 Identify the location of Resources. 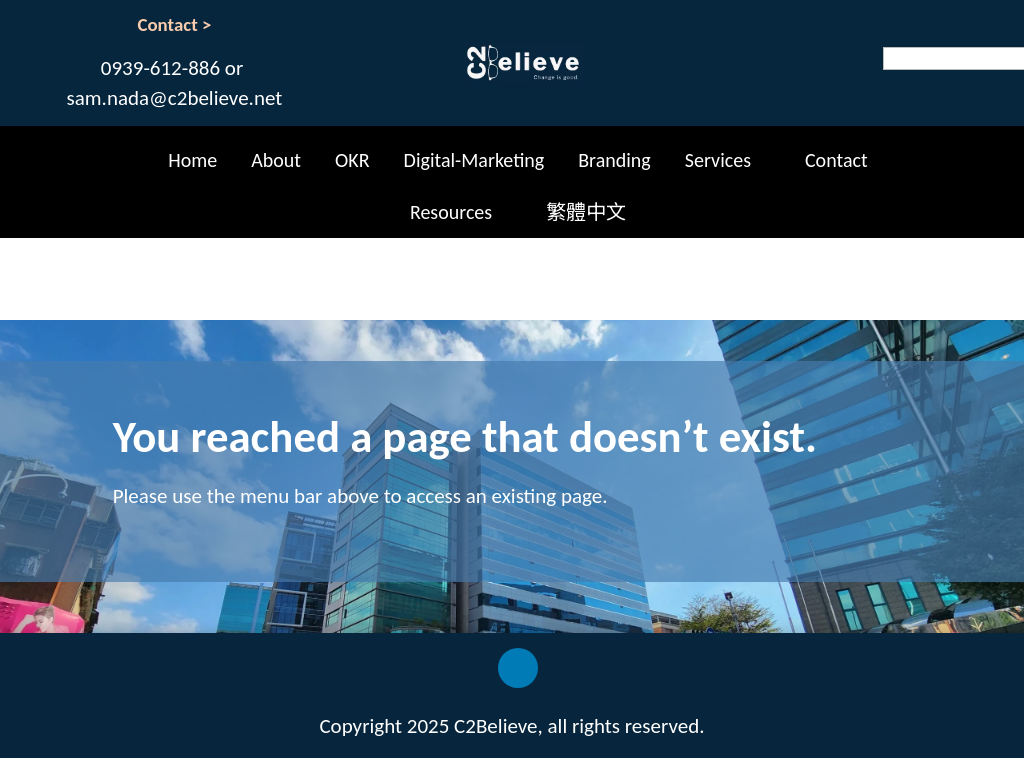
(451, 212).